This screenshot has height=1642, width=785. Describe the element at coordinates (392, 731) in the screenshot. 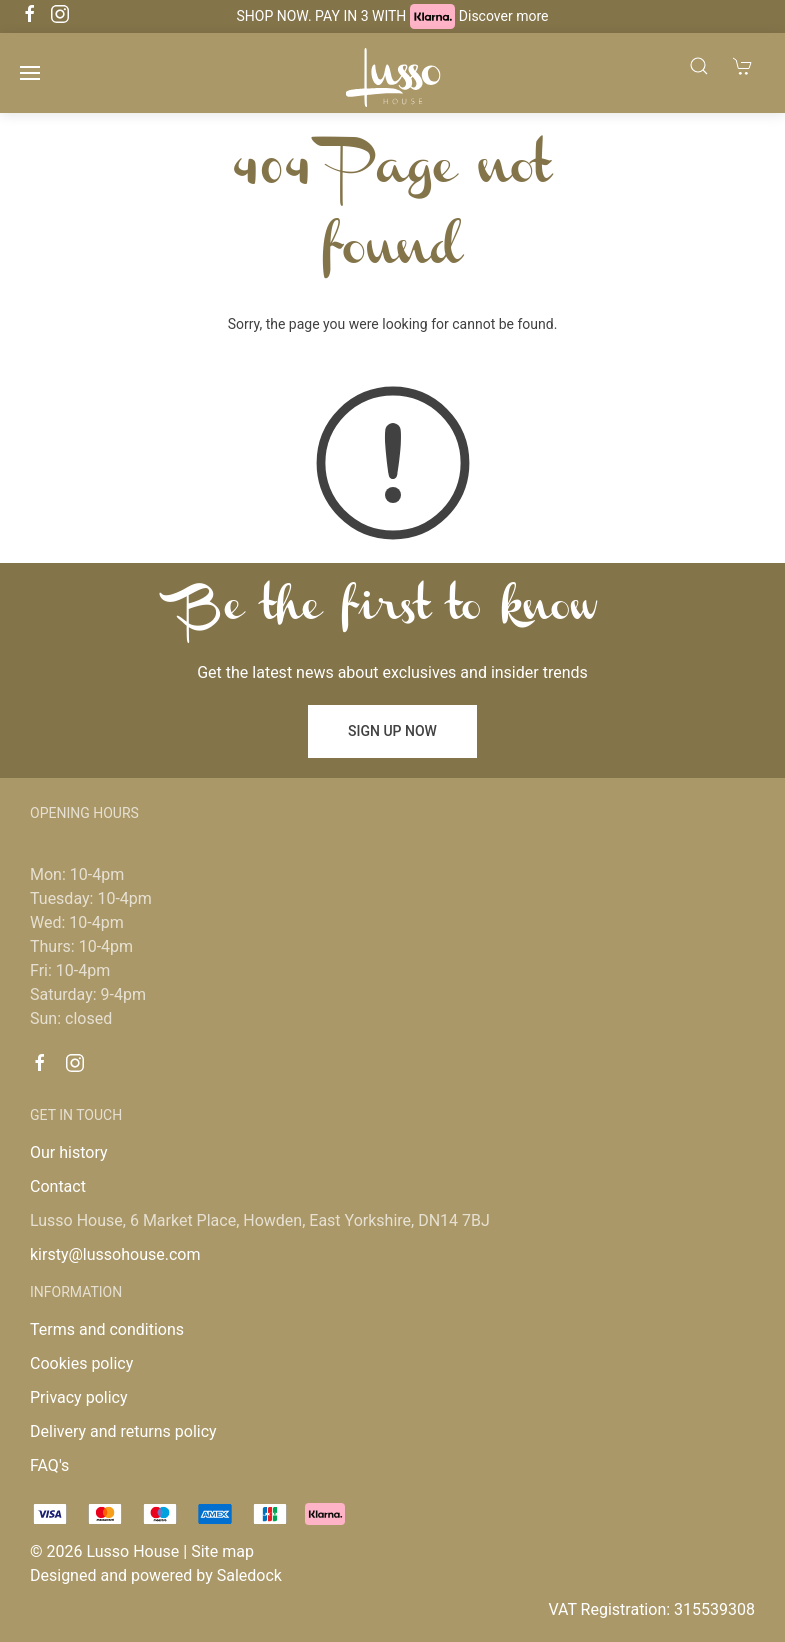

I see `Sign up now` at that location.